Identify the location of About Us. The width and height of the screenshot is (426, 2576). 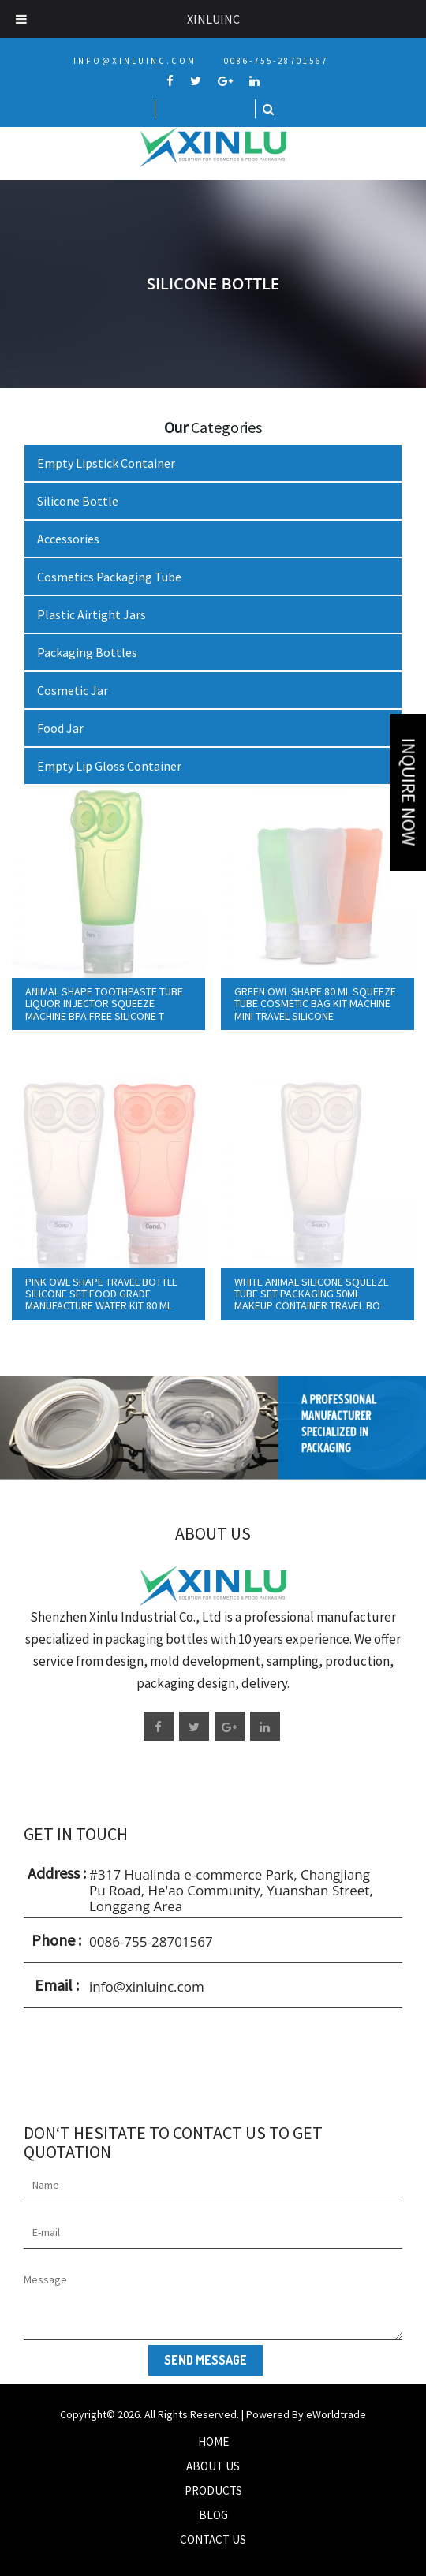
(213, 2465).